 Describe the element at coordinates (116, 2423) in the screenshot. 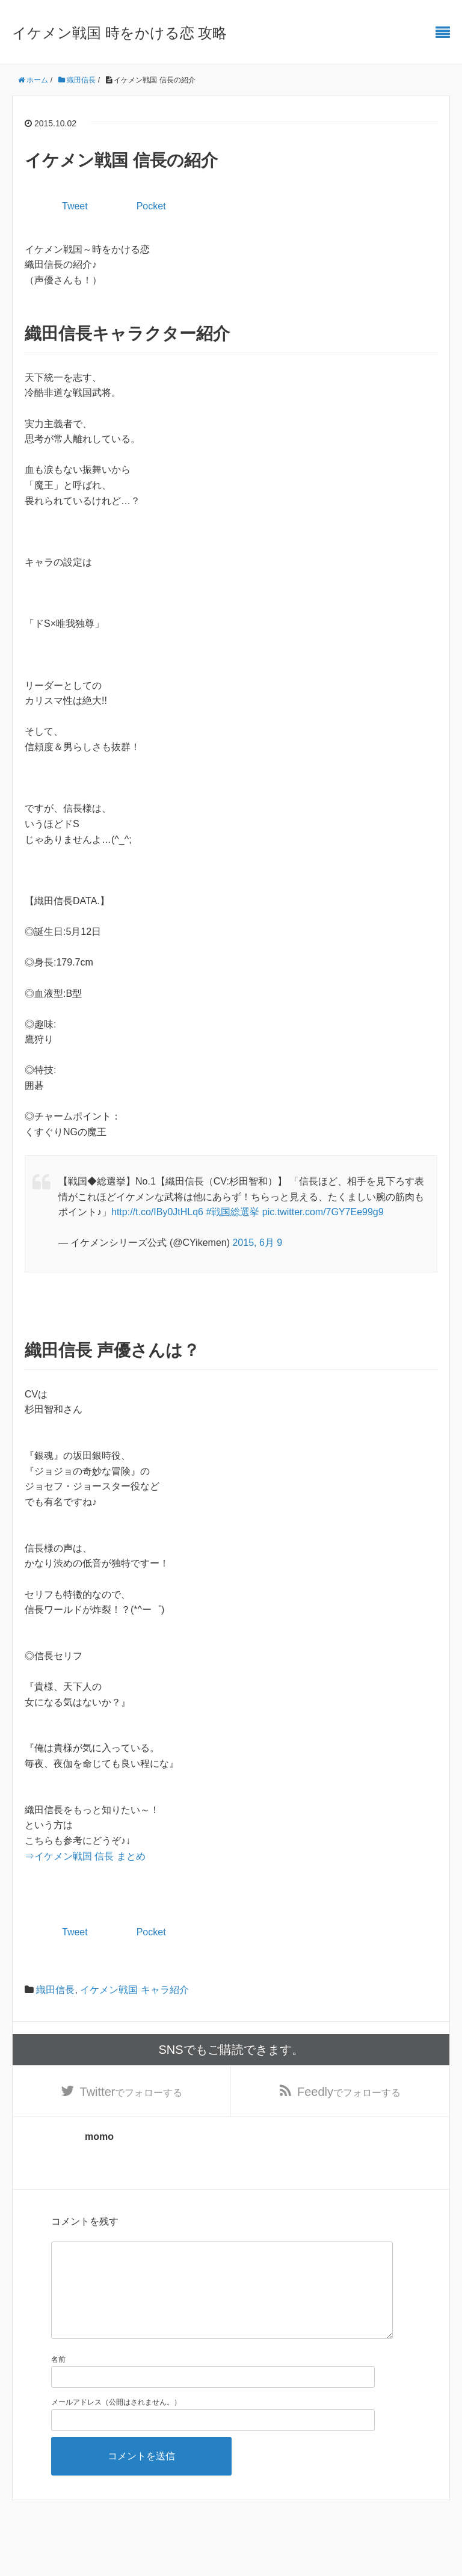

I see `メールアドレス（公開はされません。）` at that location.